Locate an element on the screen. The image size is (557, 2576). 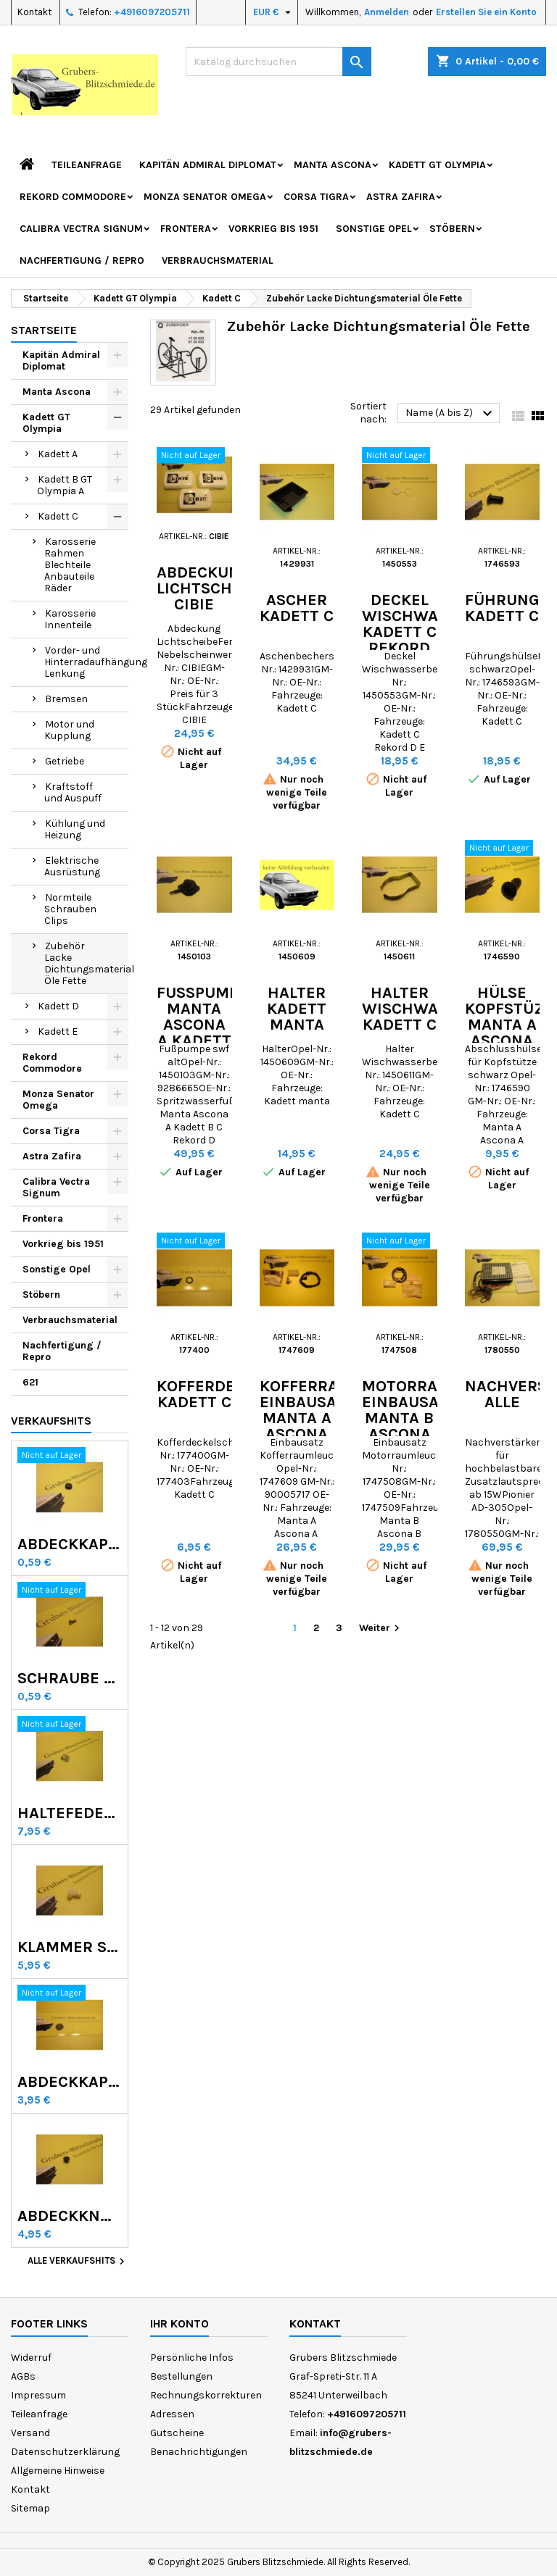
Widerruf is located at coordinates (31, 2357).